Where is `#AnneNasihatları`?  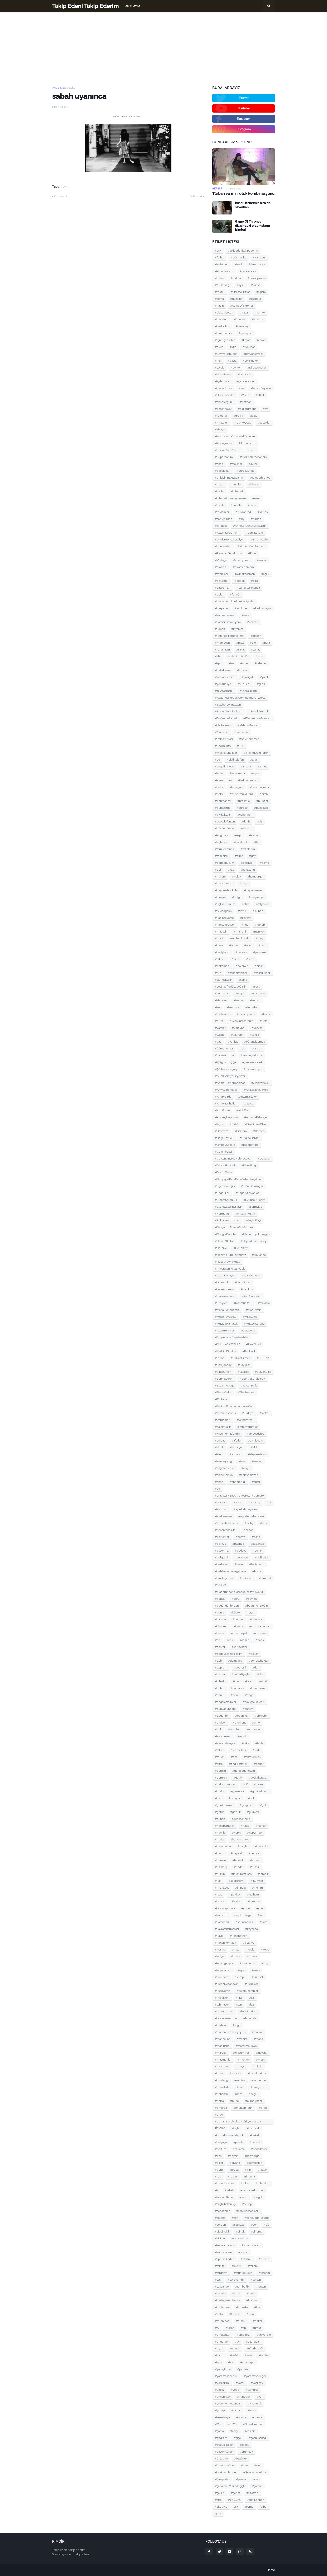
#AnneNasihatları is located at coordinates (226, 1103).